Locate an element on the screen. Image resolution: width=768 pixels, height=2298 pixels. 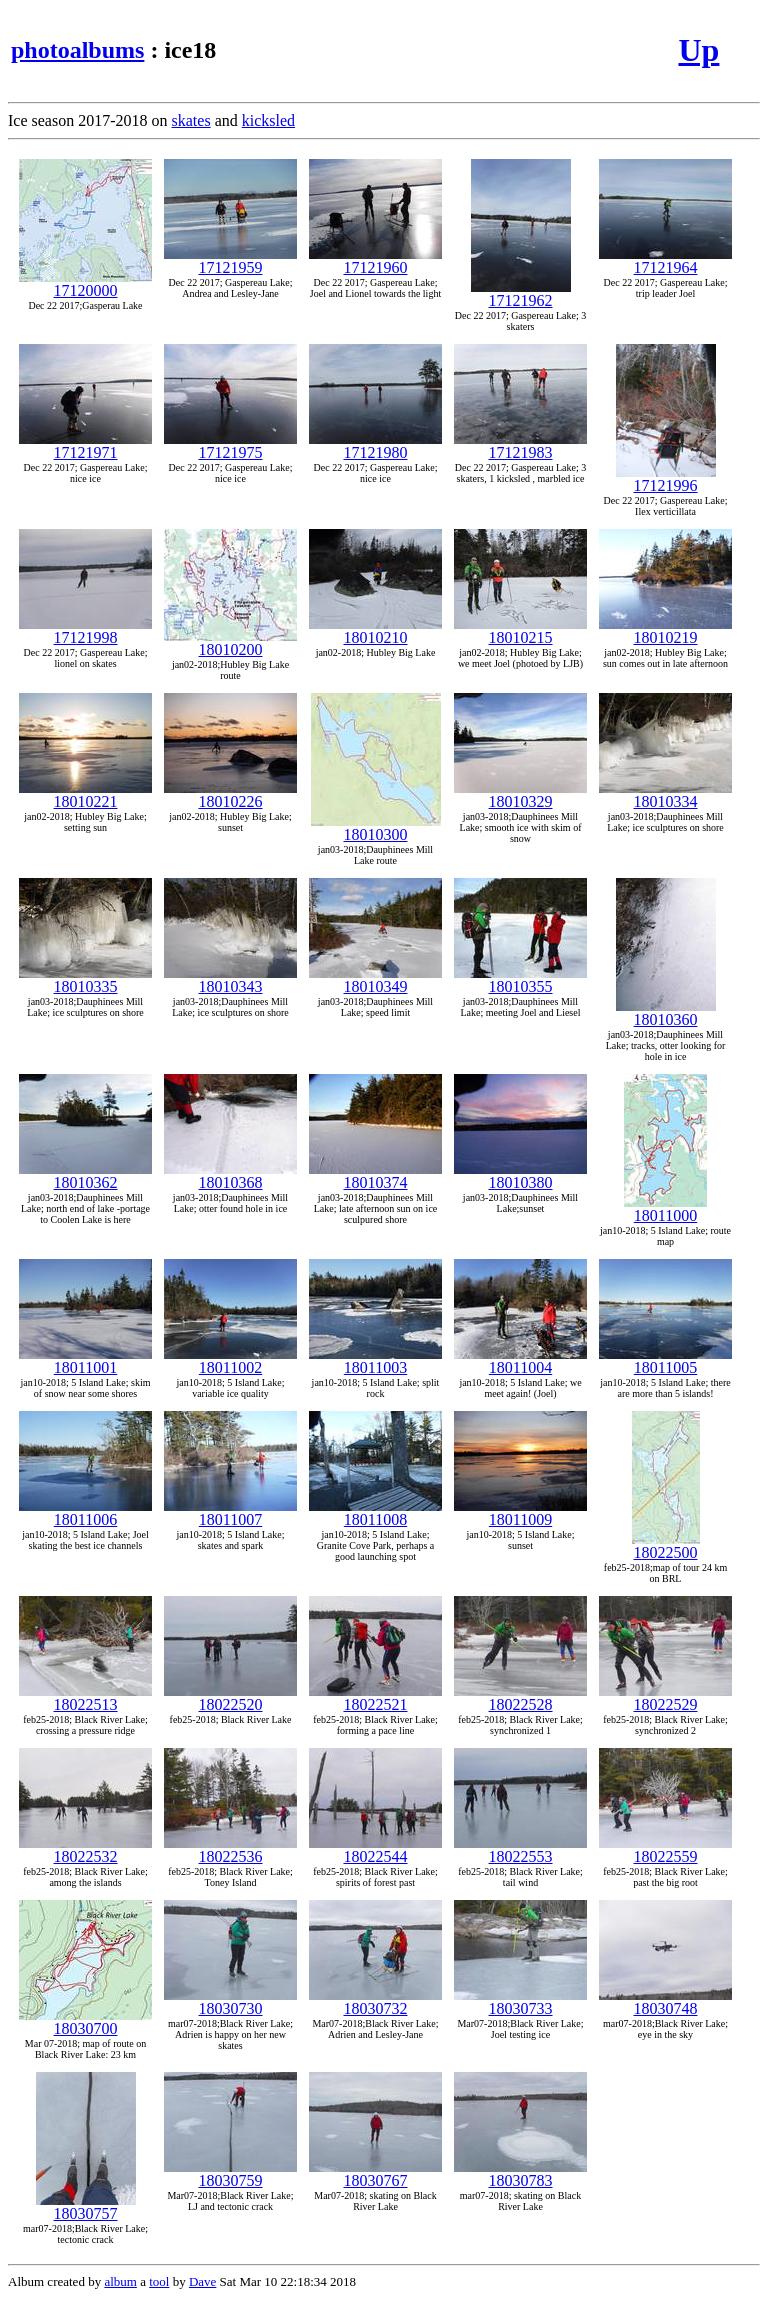
18011002 is located at coordinates (230, 1360).